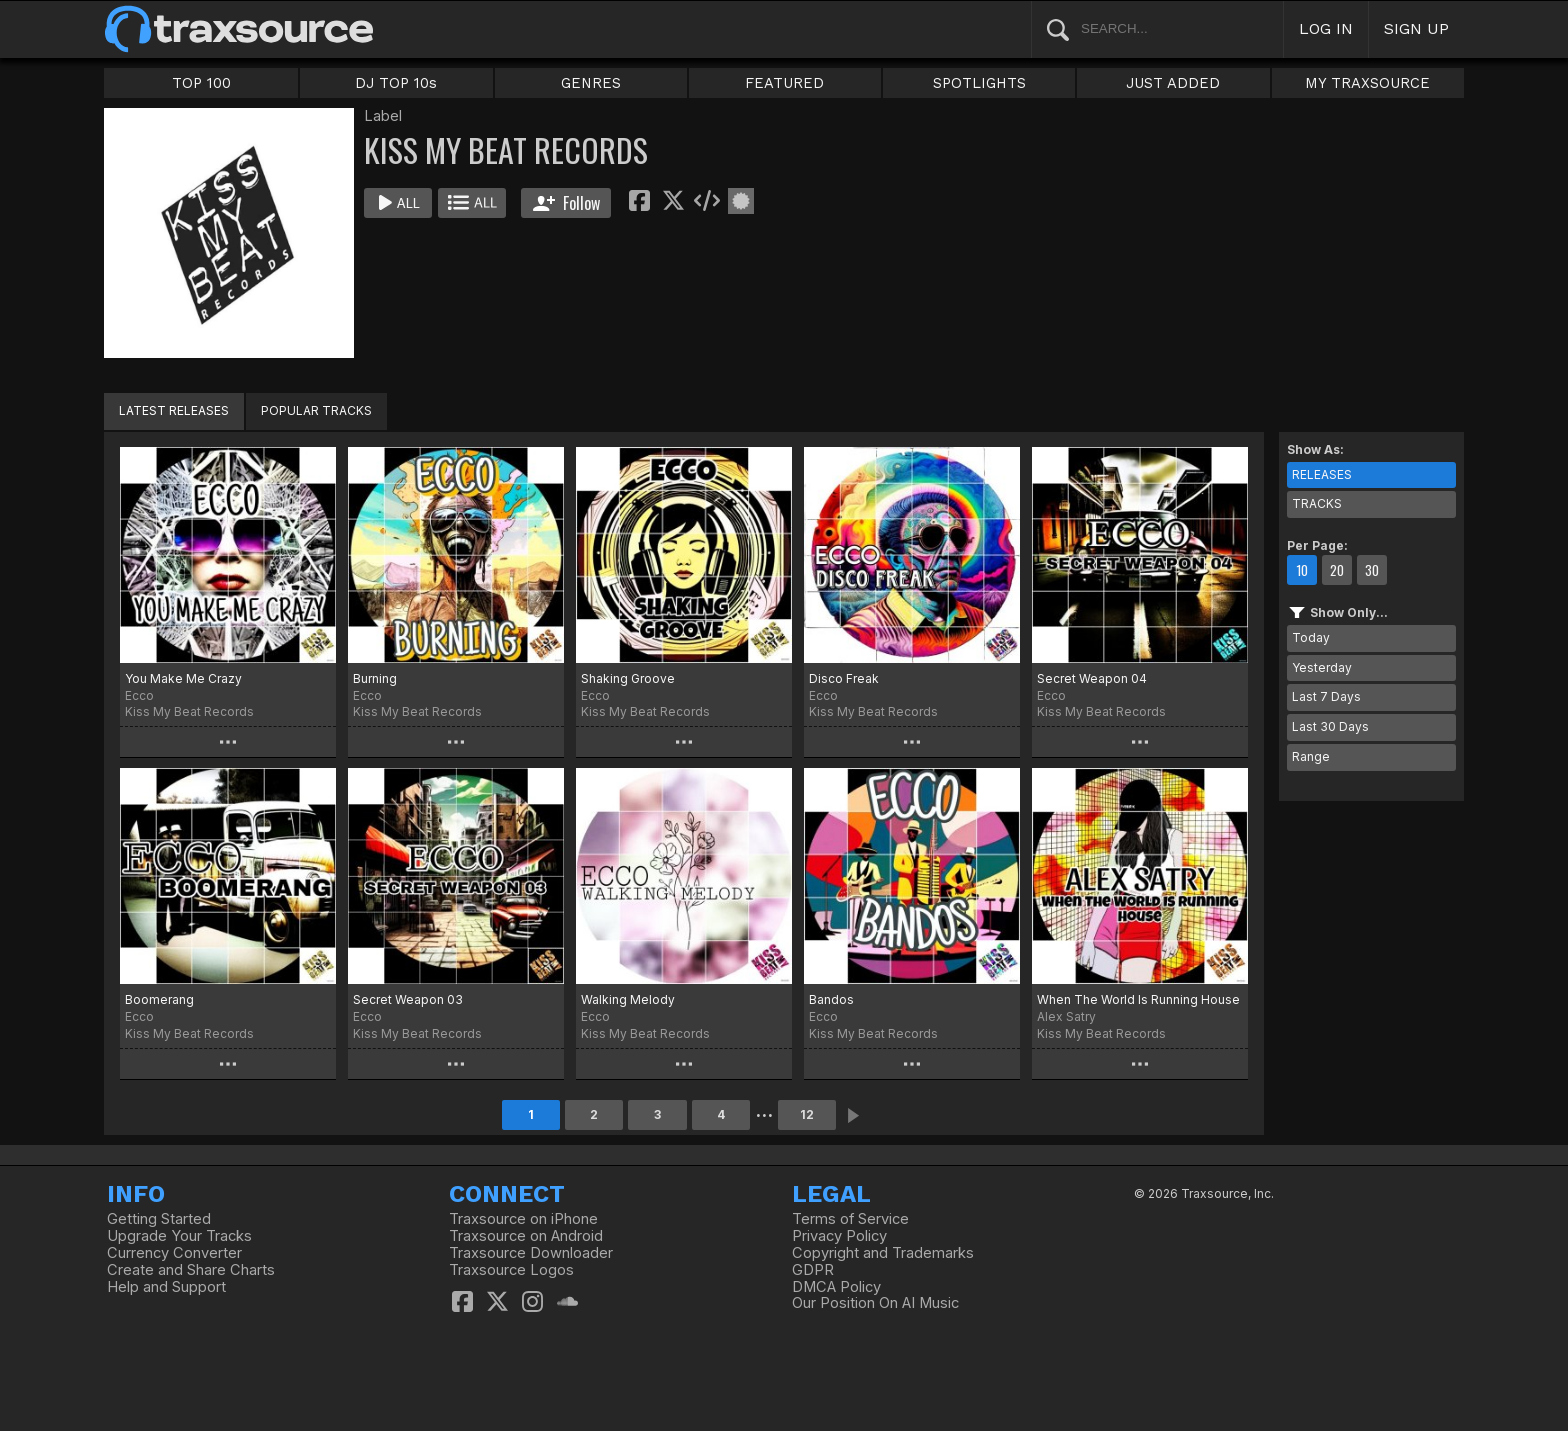 This screenshot has height=1431, width=1568. What do you see at coordinates (526, 1236) in the screenshot?
I see `Traxsource on Android` at bounding box center [526, 1236].